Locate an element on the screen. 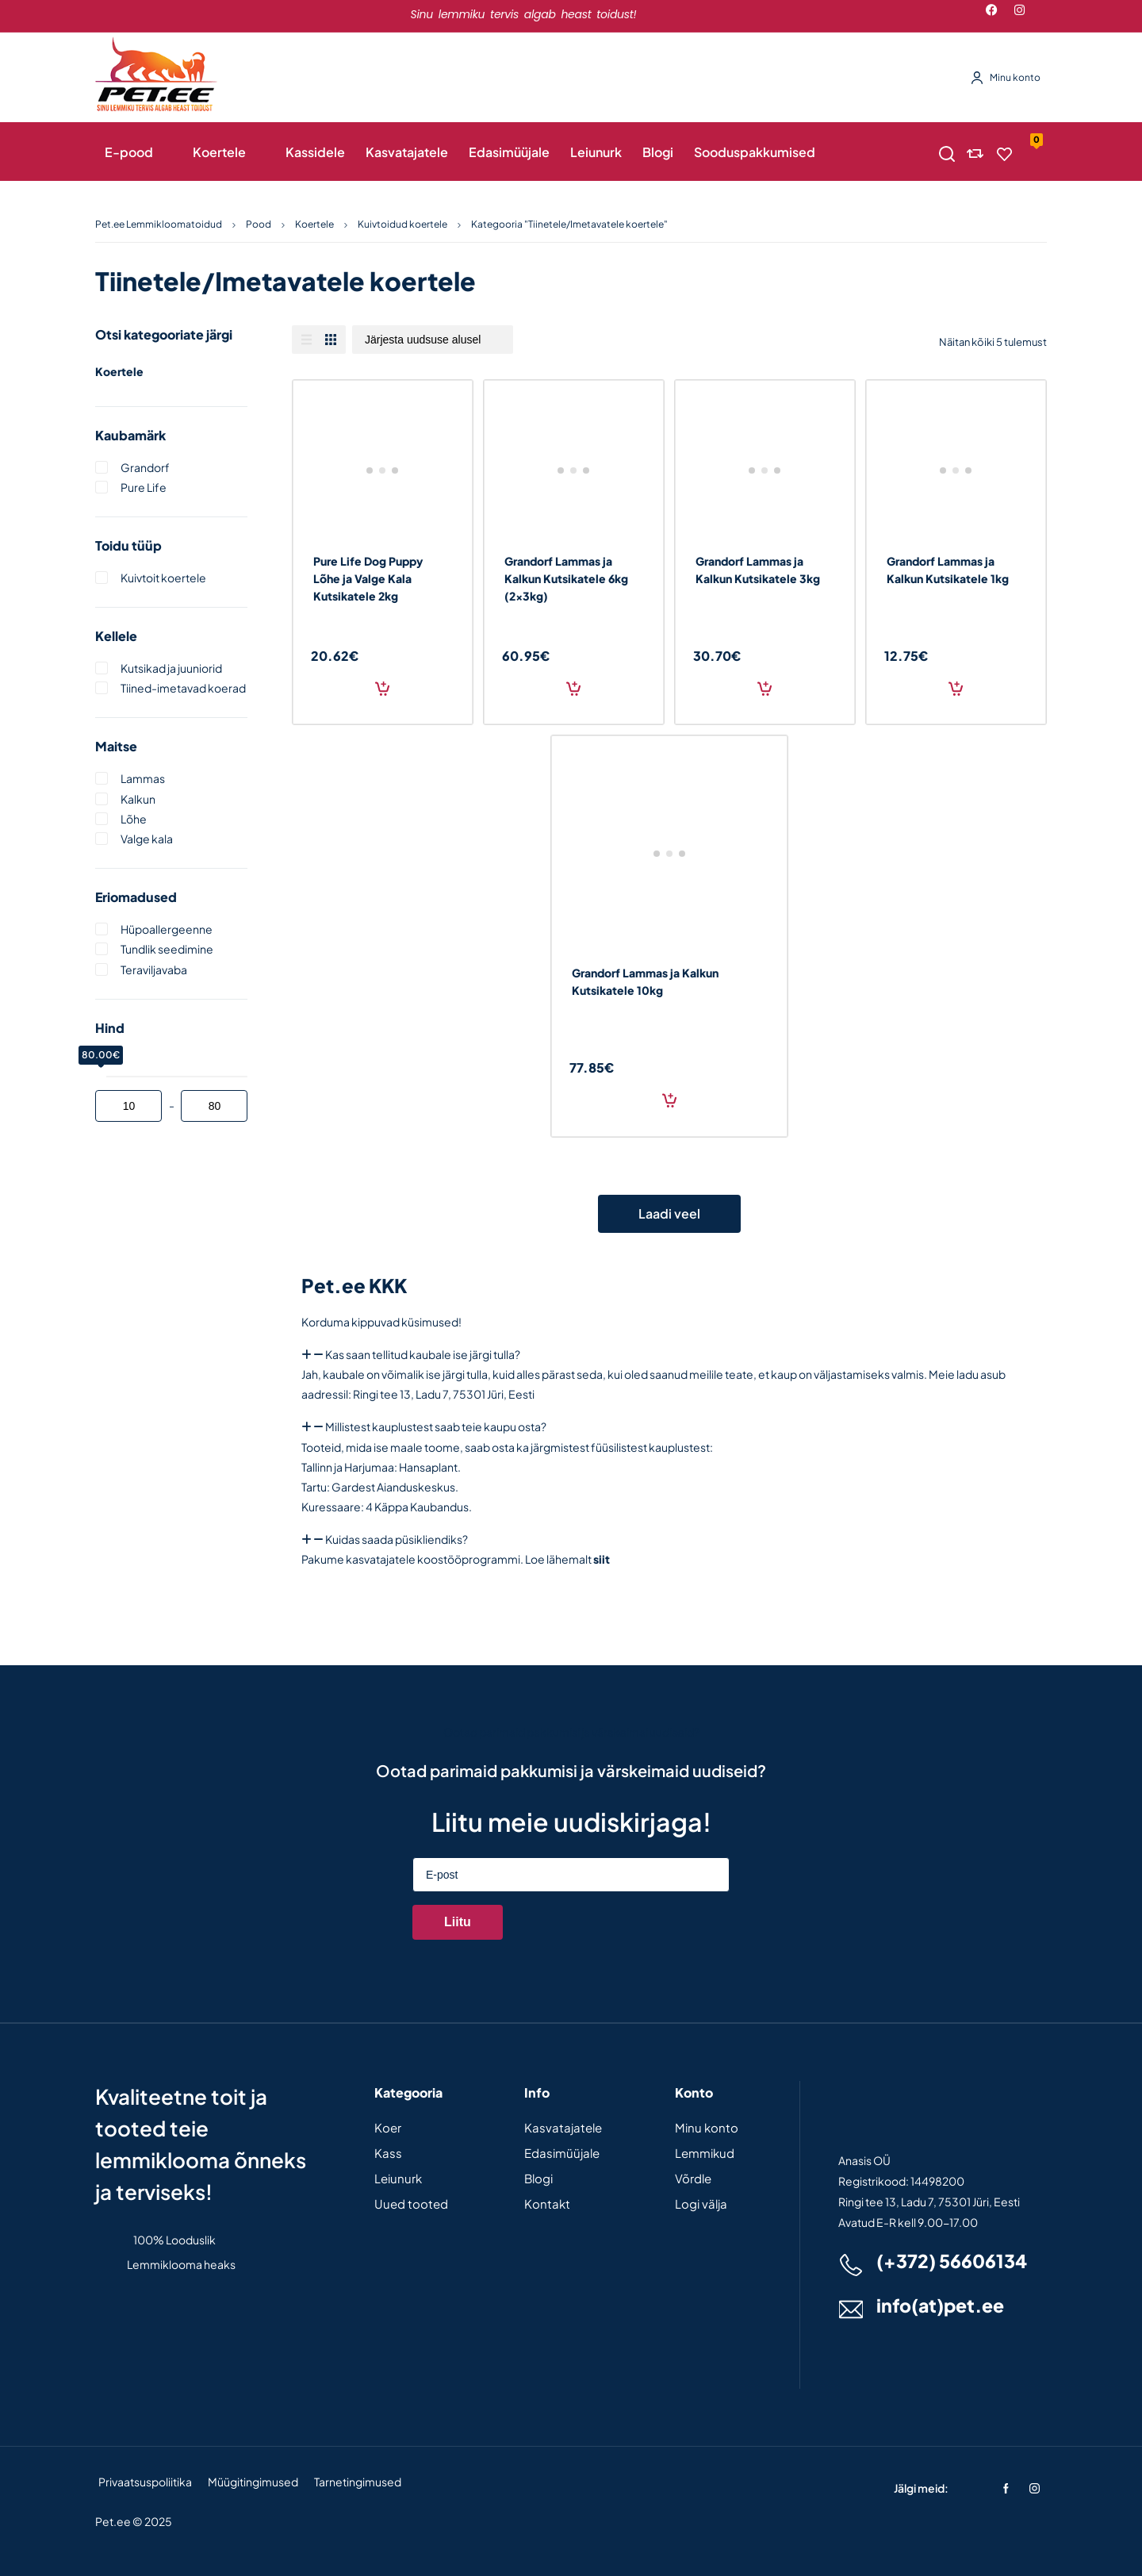  Pure Life Dog Puppy Lõhe ja Valge Kala Kutsikatele 2kg is located at coordinates (368, 578).